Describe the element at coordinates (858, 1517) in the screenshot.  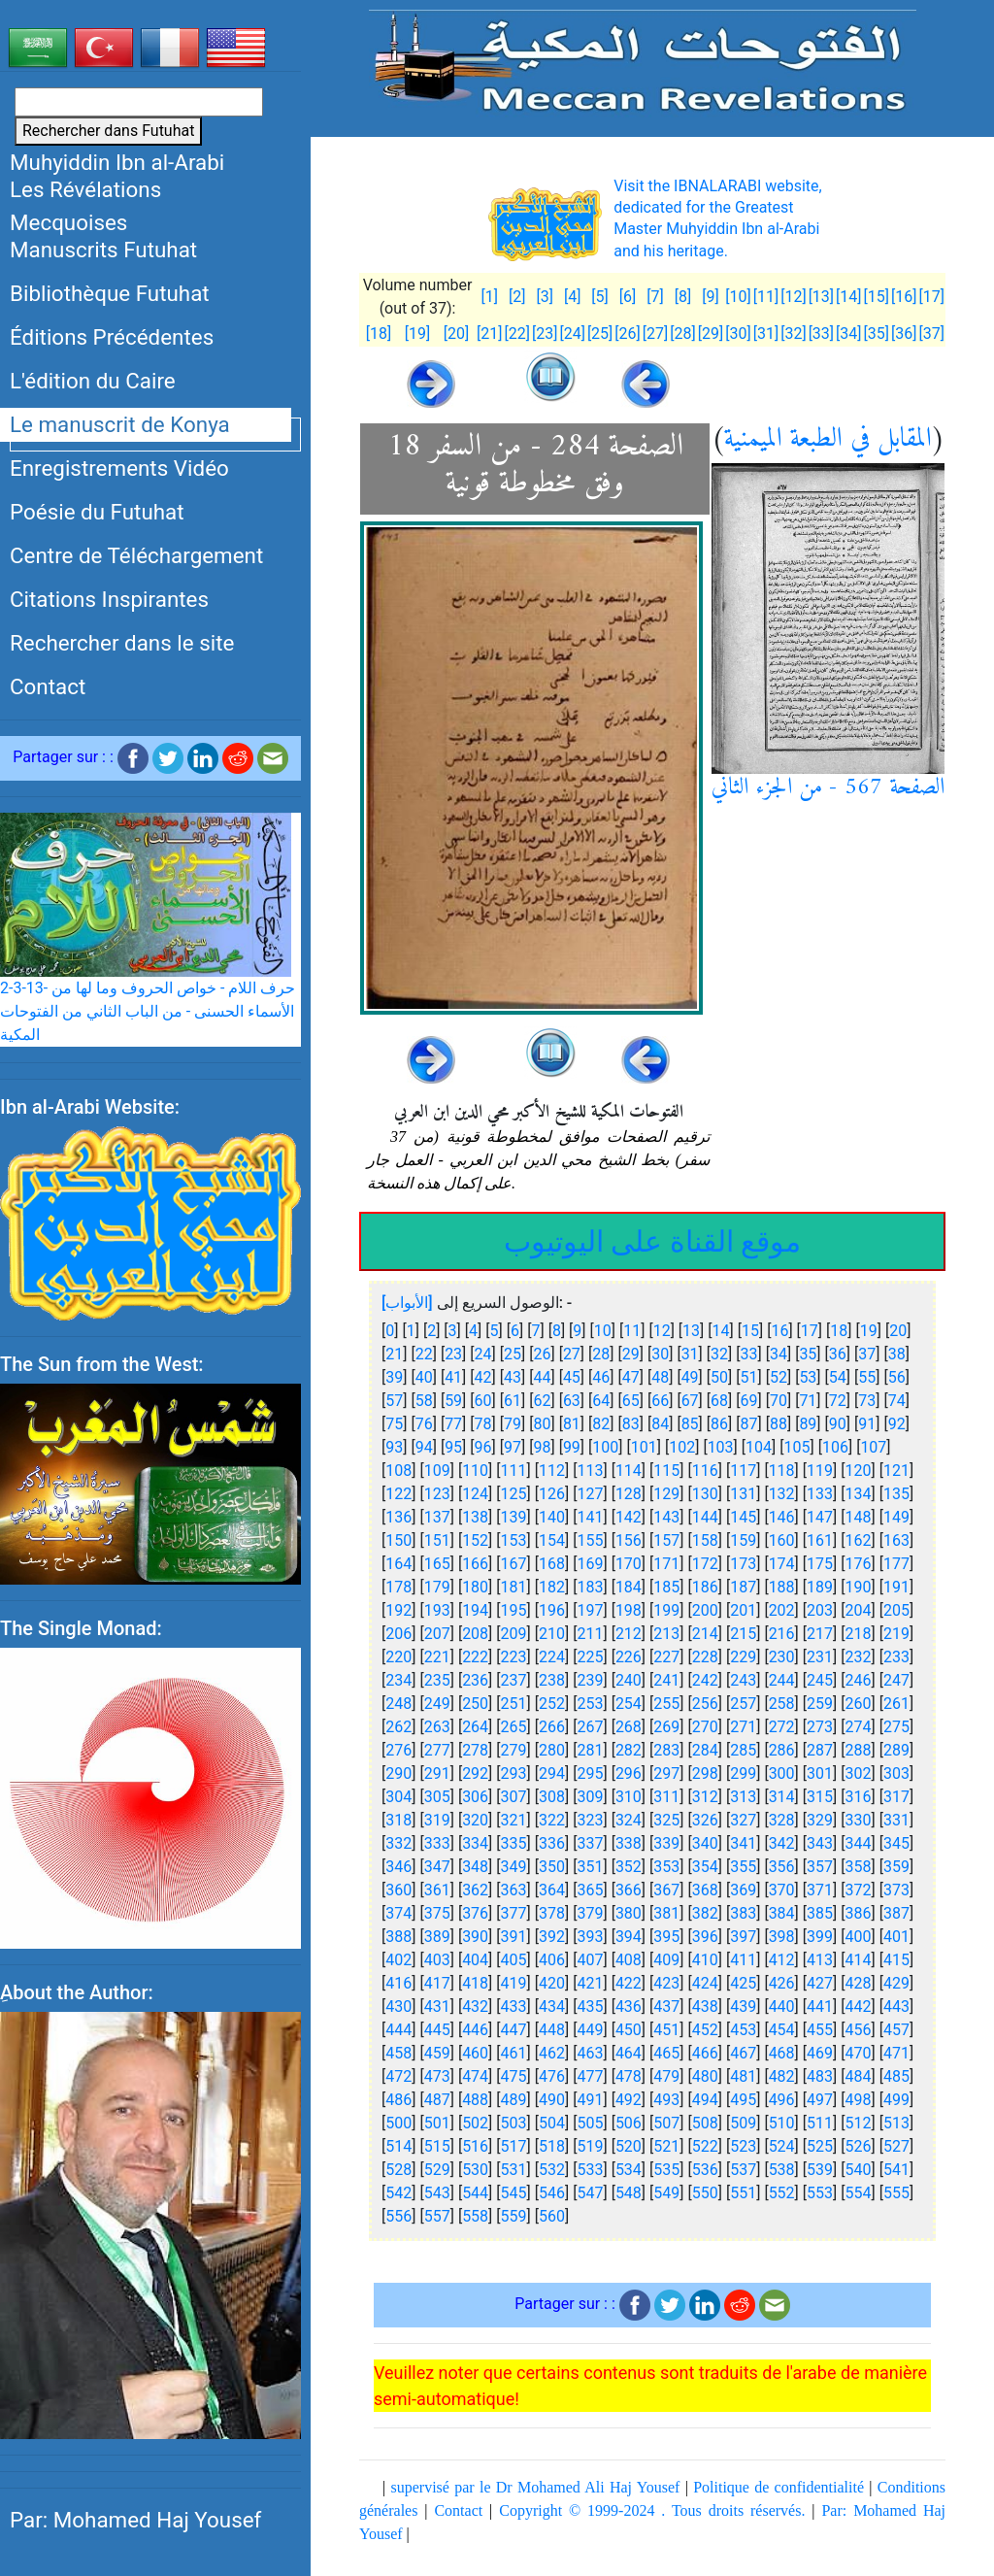
I see `148` at that location.